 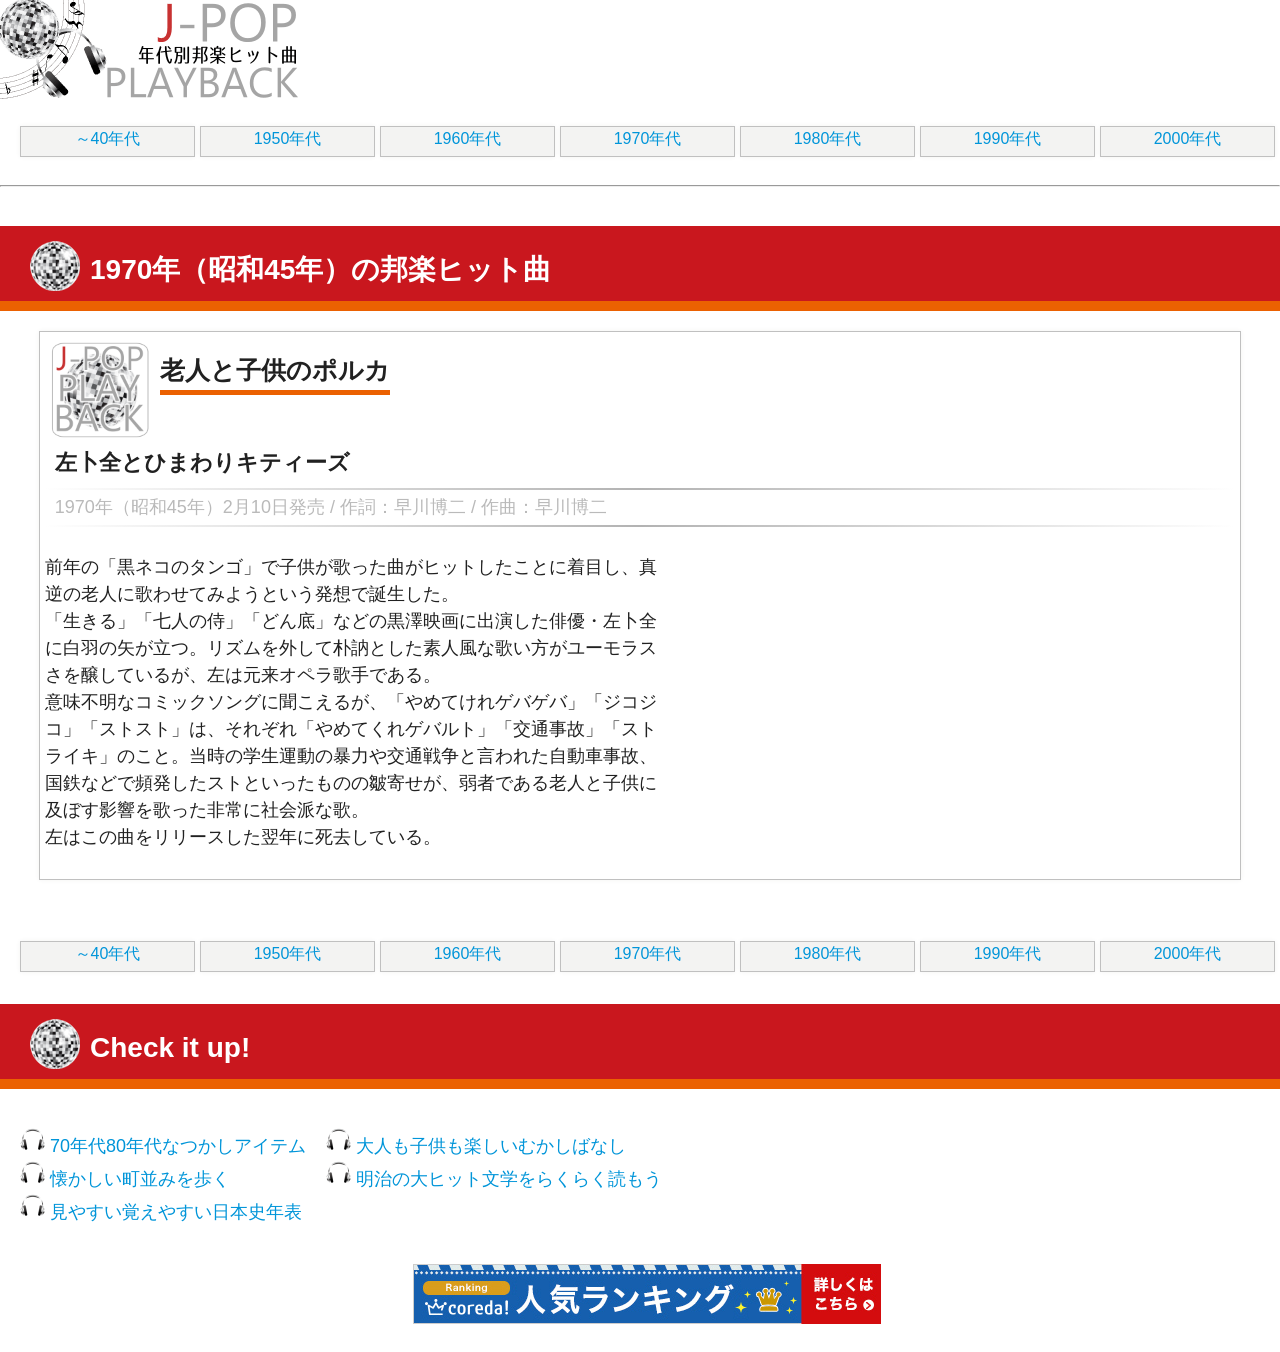 I want to click on 2000年代, so click(x=1188, y=138).